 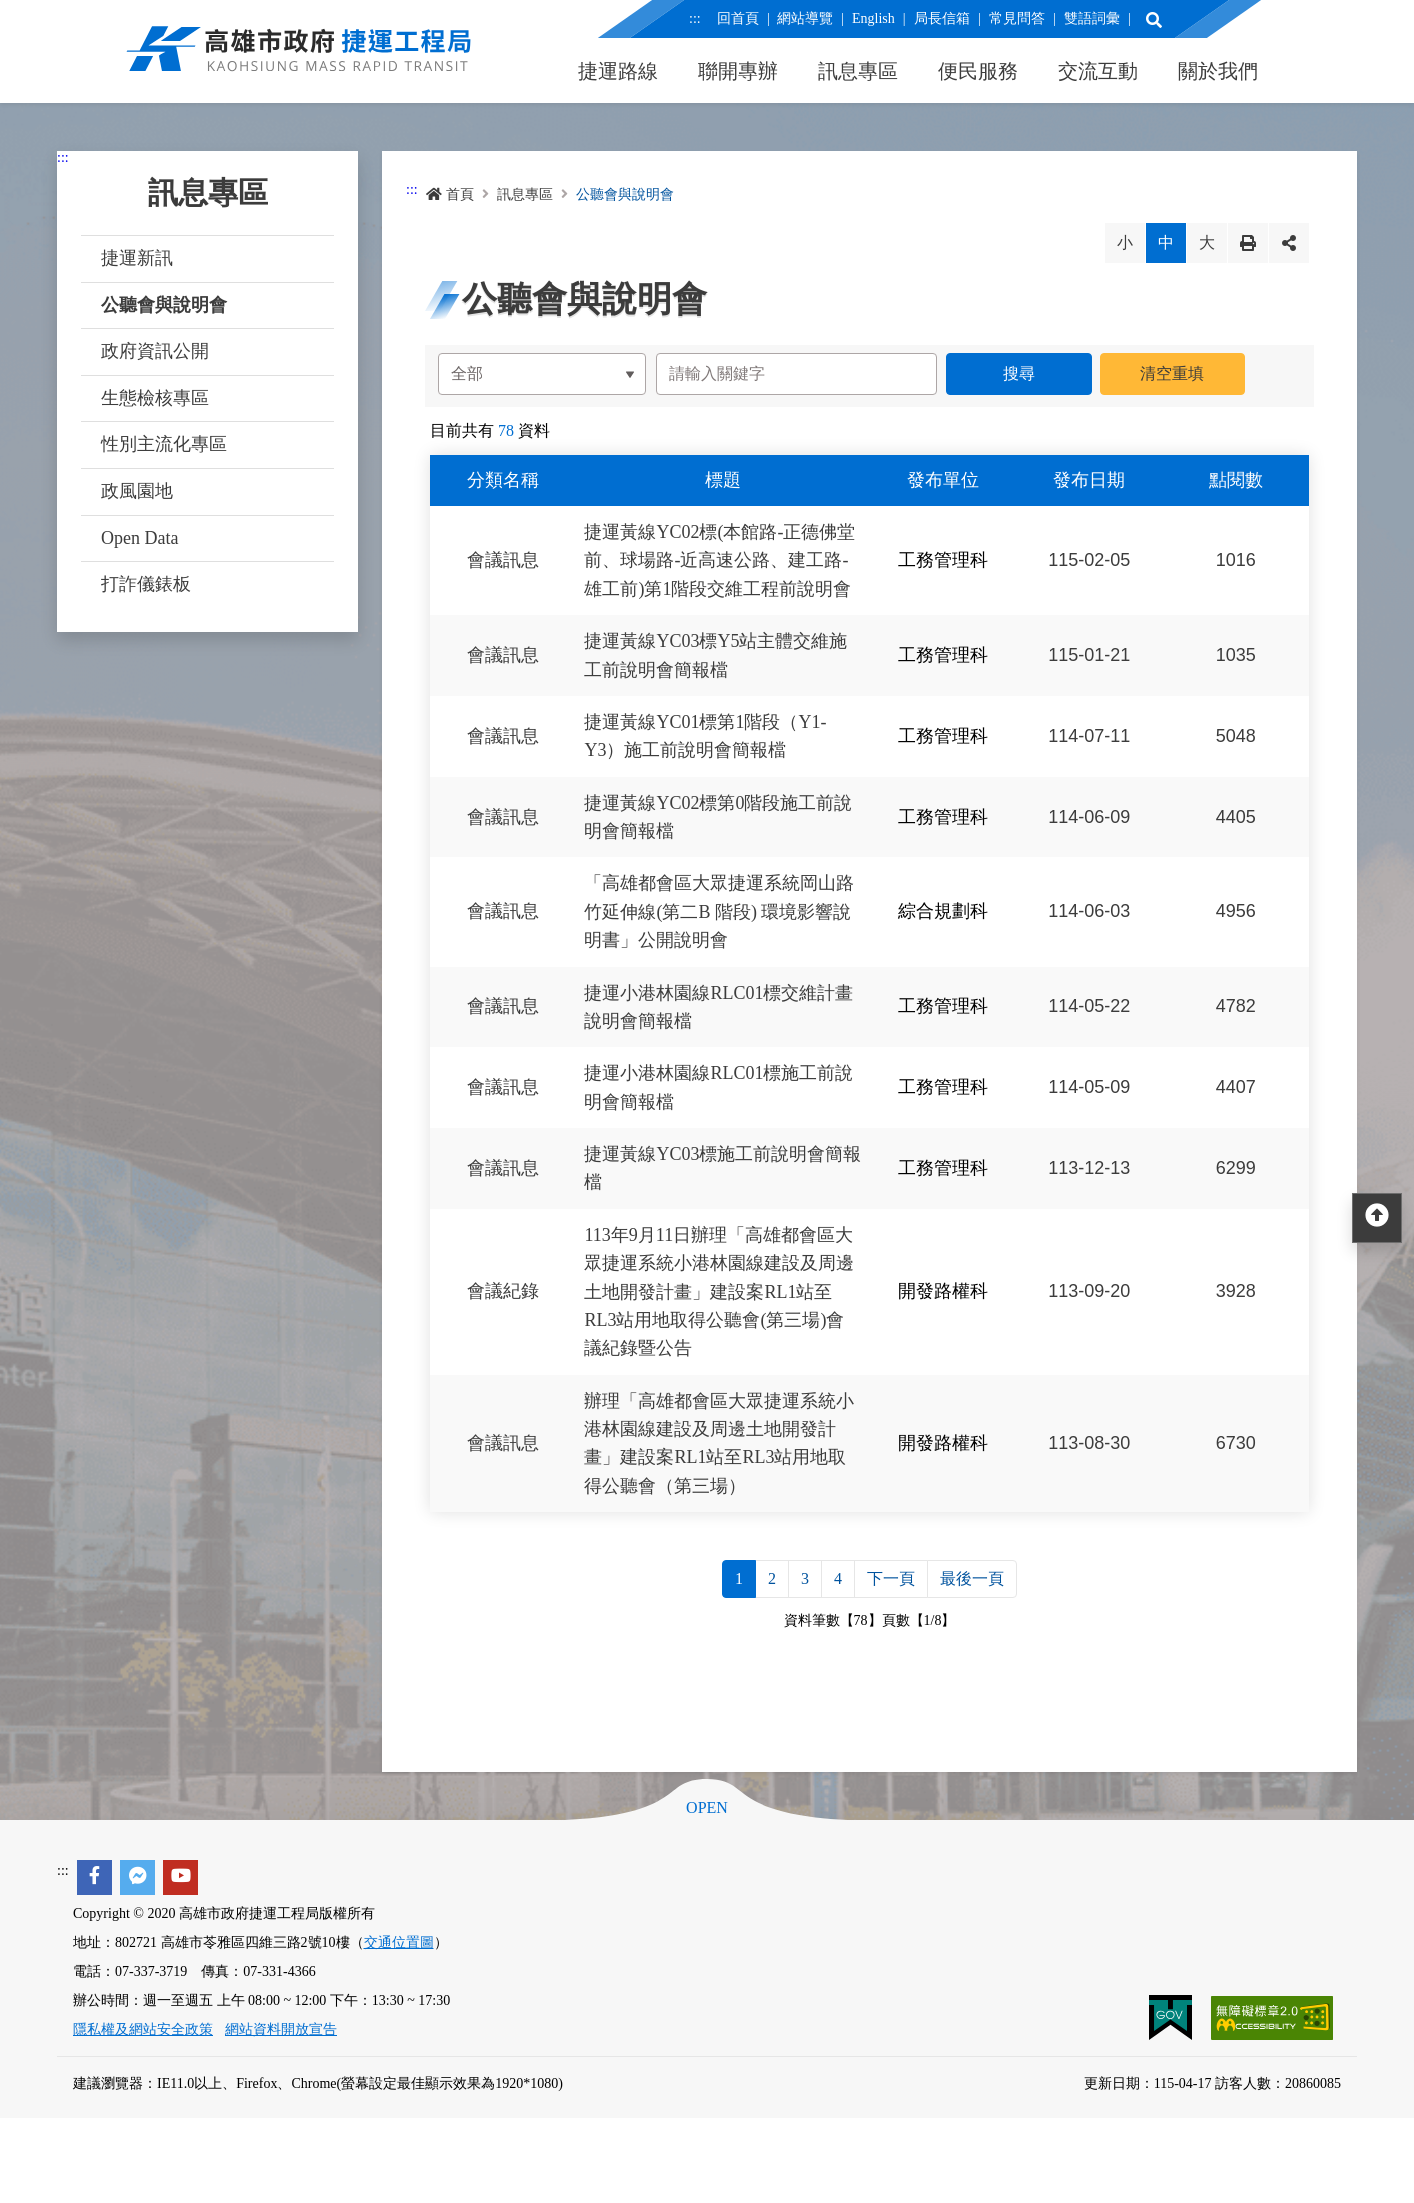 What do you see at coordinates (139, 538) in the screenshot?
I see `Open Data` at bounding box center [139, 538].